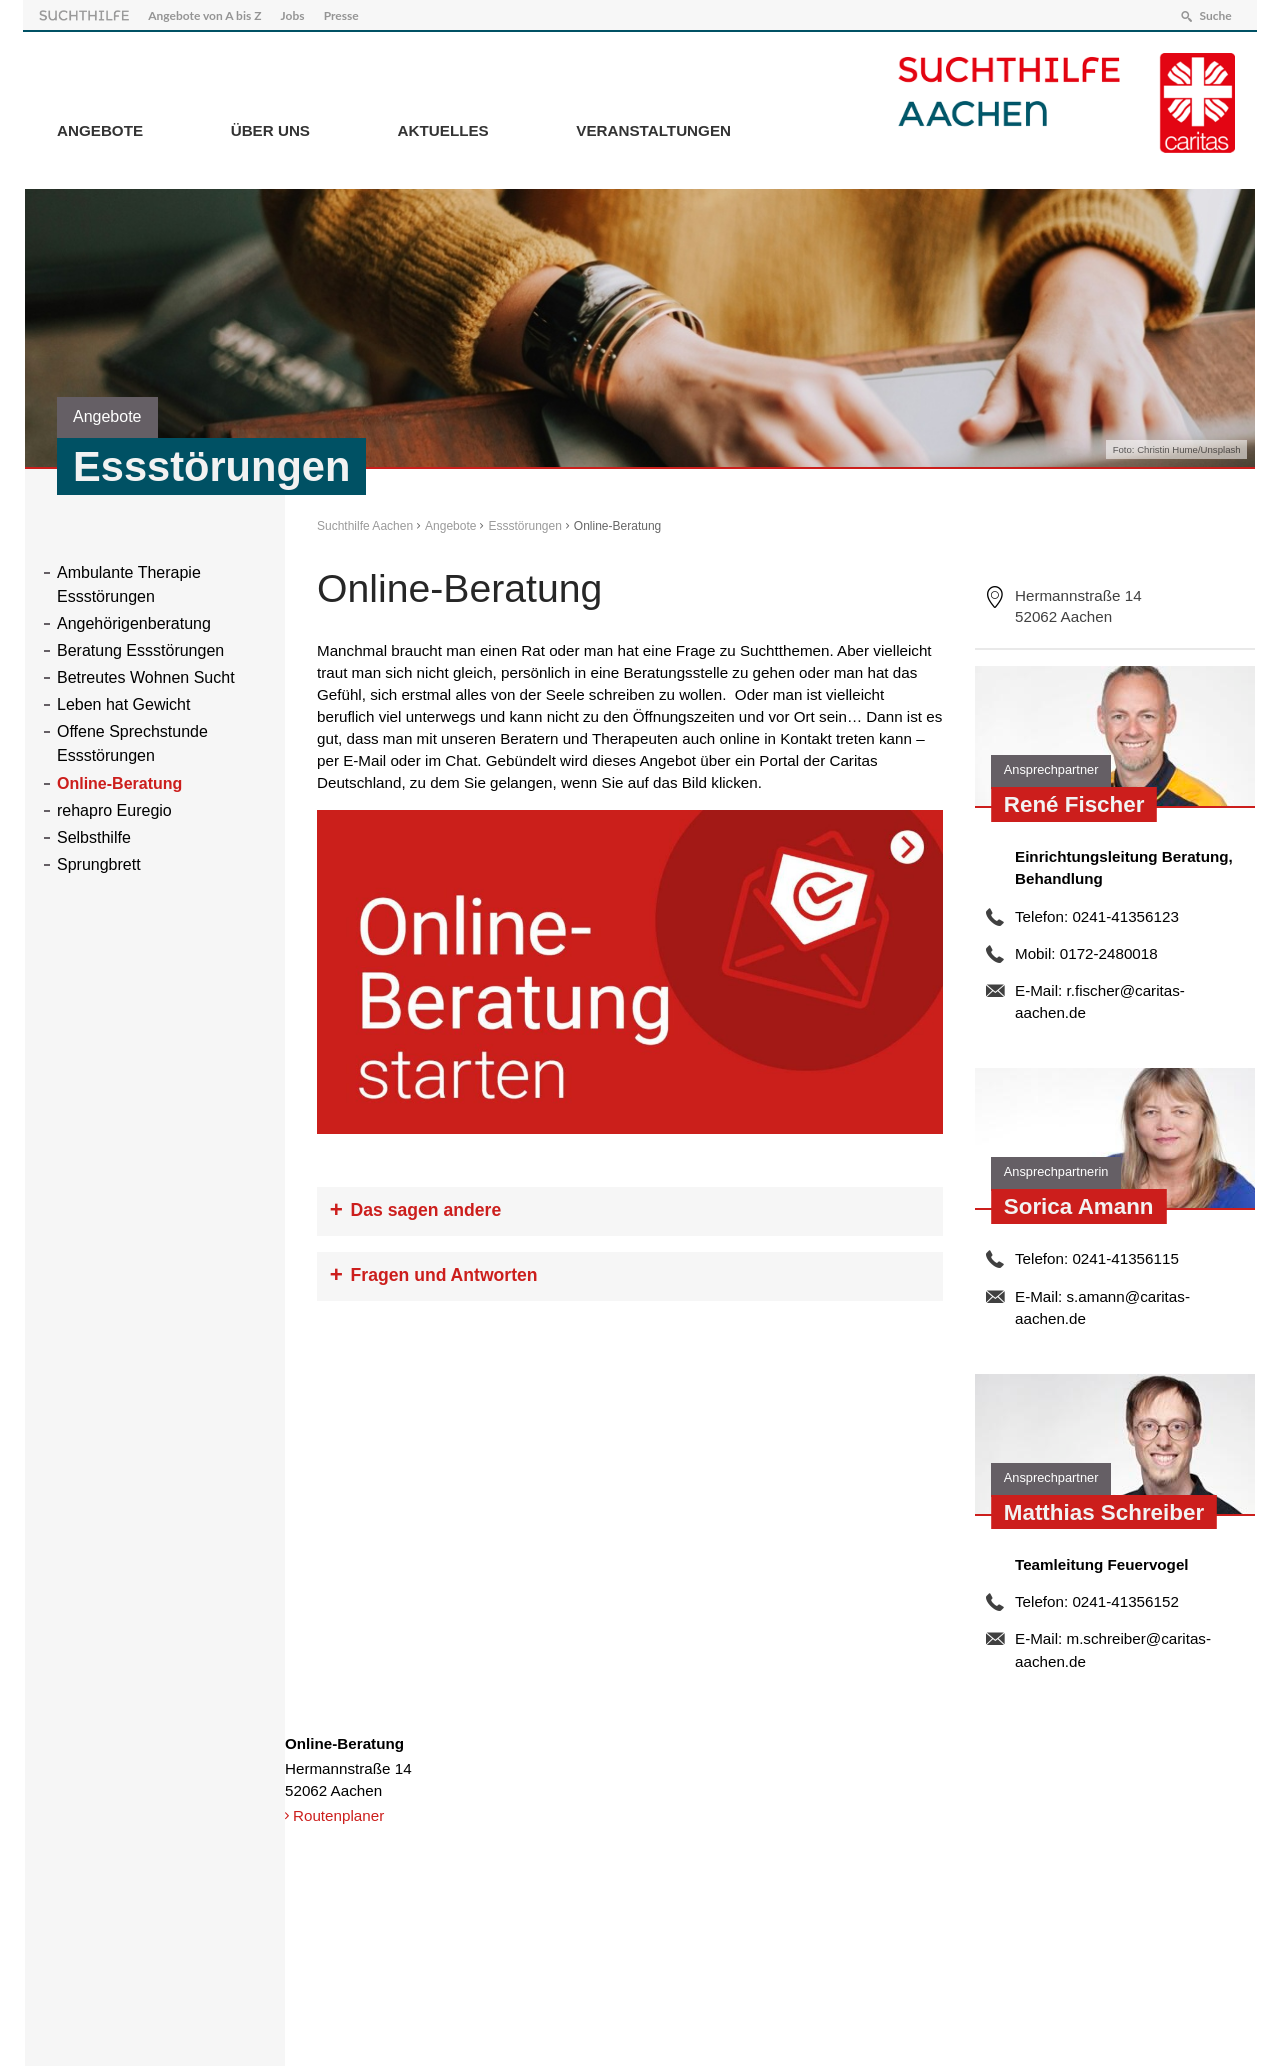 The image size is (1280, 2066). What do you see at coordinates (343, 13) in the screenshot?
I see `Presse` at bounding box center [343, 13].